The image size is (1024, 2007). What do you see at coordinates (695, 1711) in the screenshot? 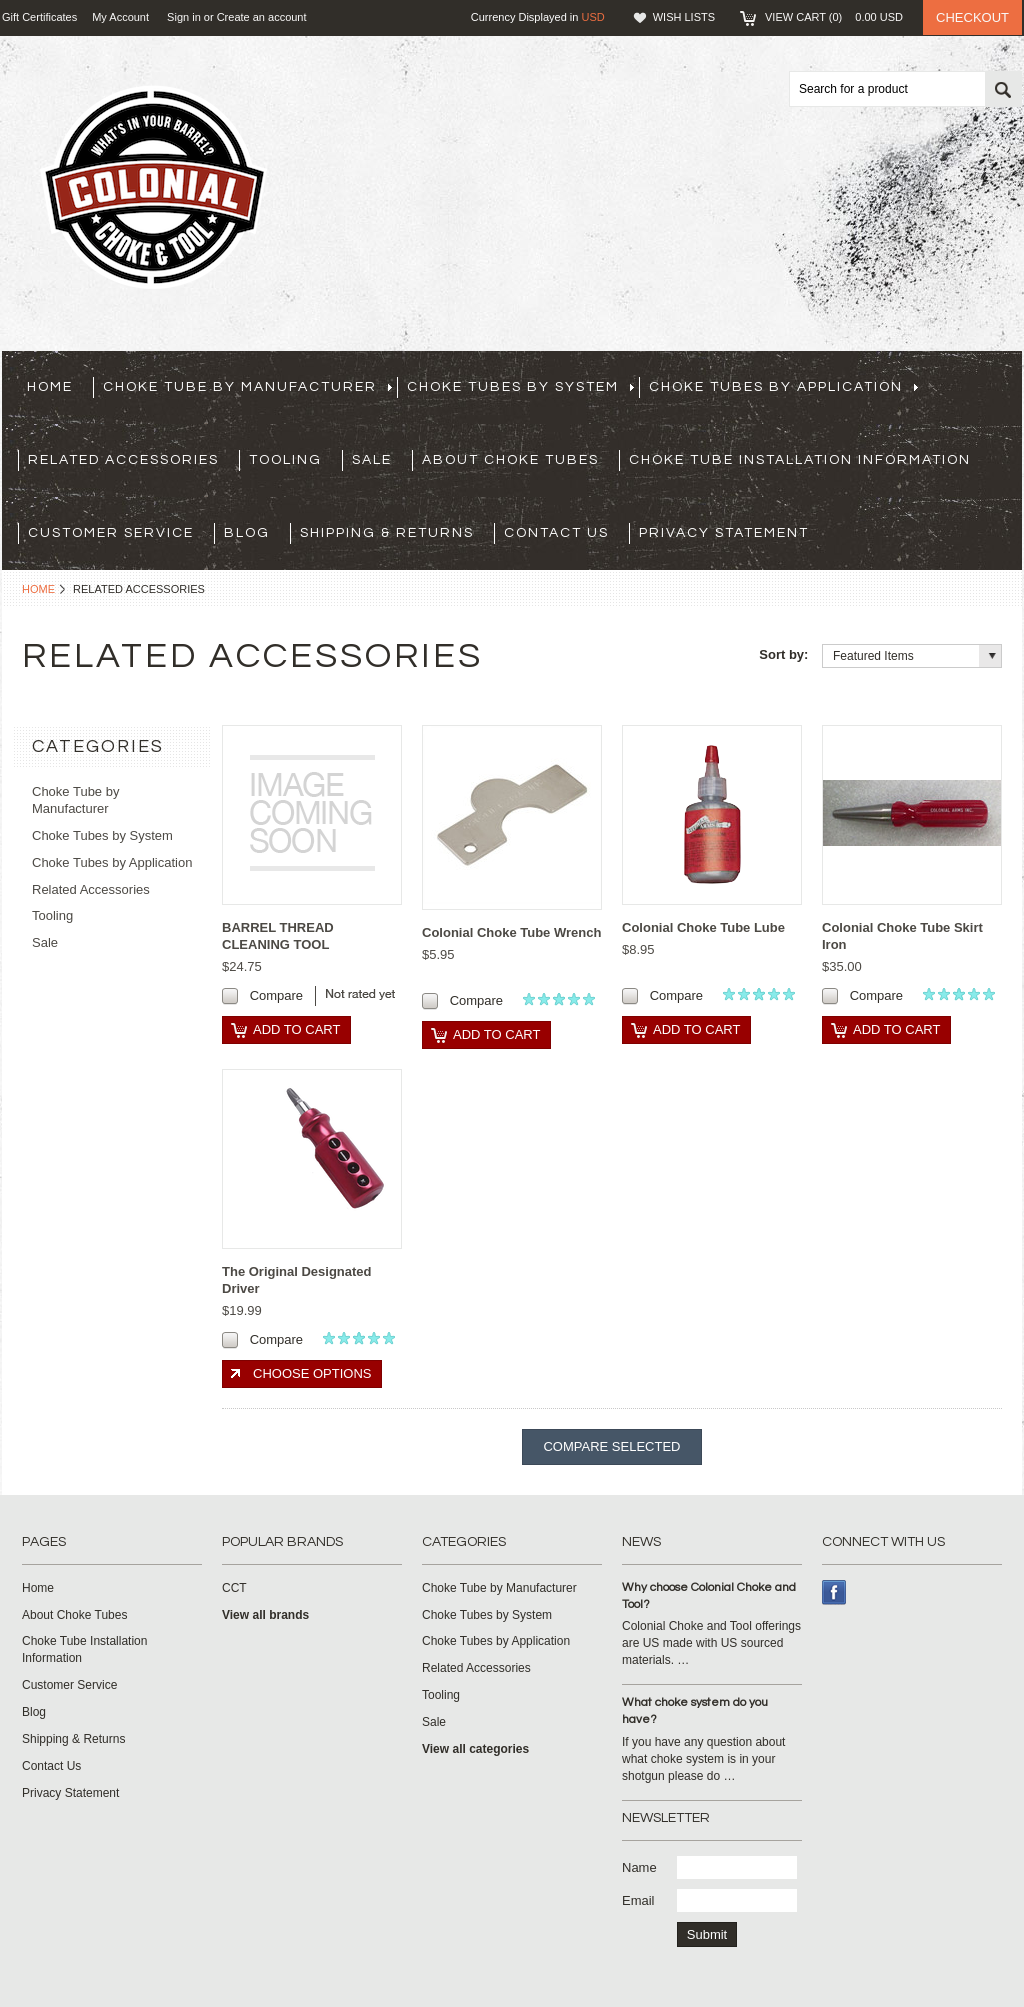
I see `What choke system do you have?` at bounding box center [695, 1711].